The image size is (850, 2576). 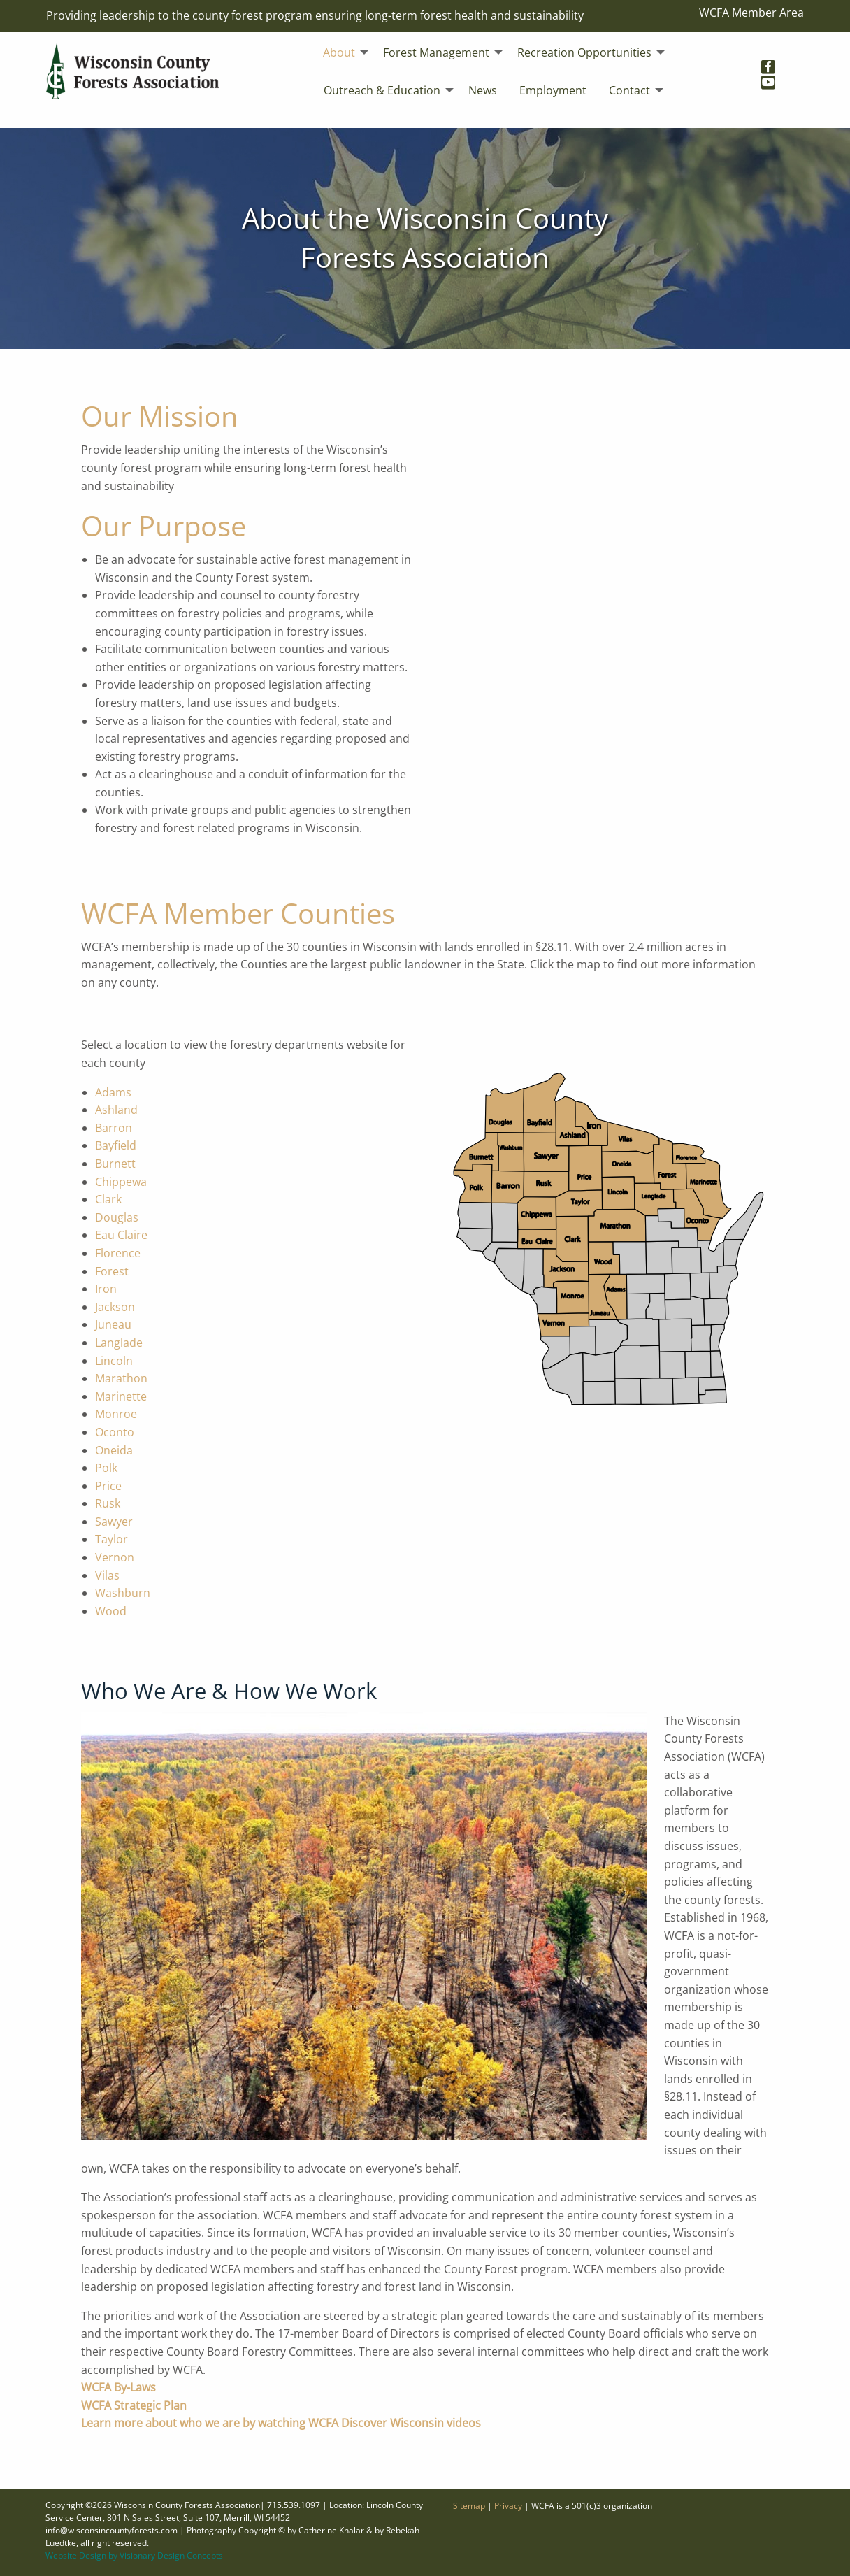 I want to click on Oneida, so click(x=114, y=1450).